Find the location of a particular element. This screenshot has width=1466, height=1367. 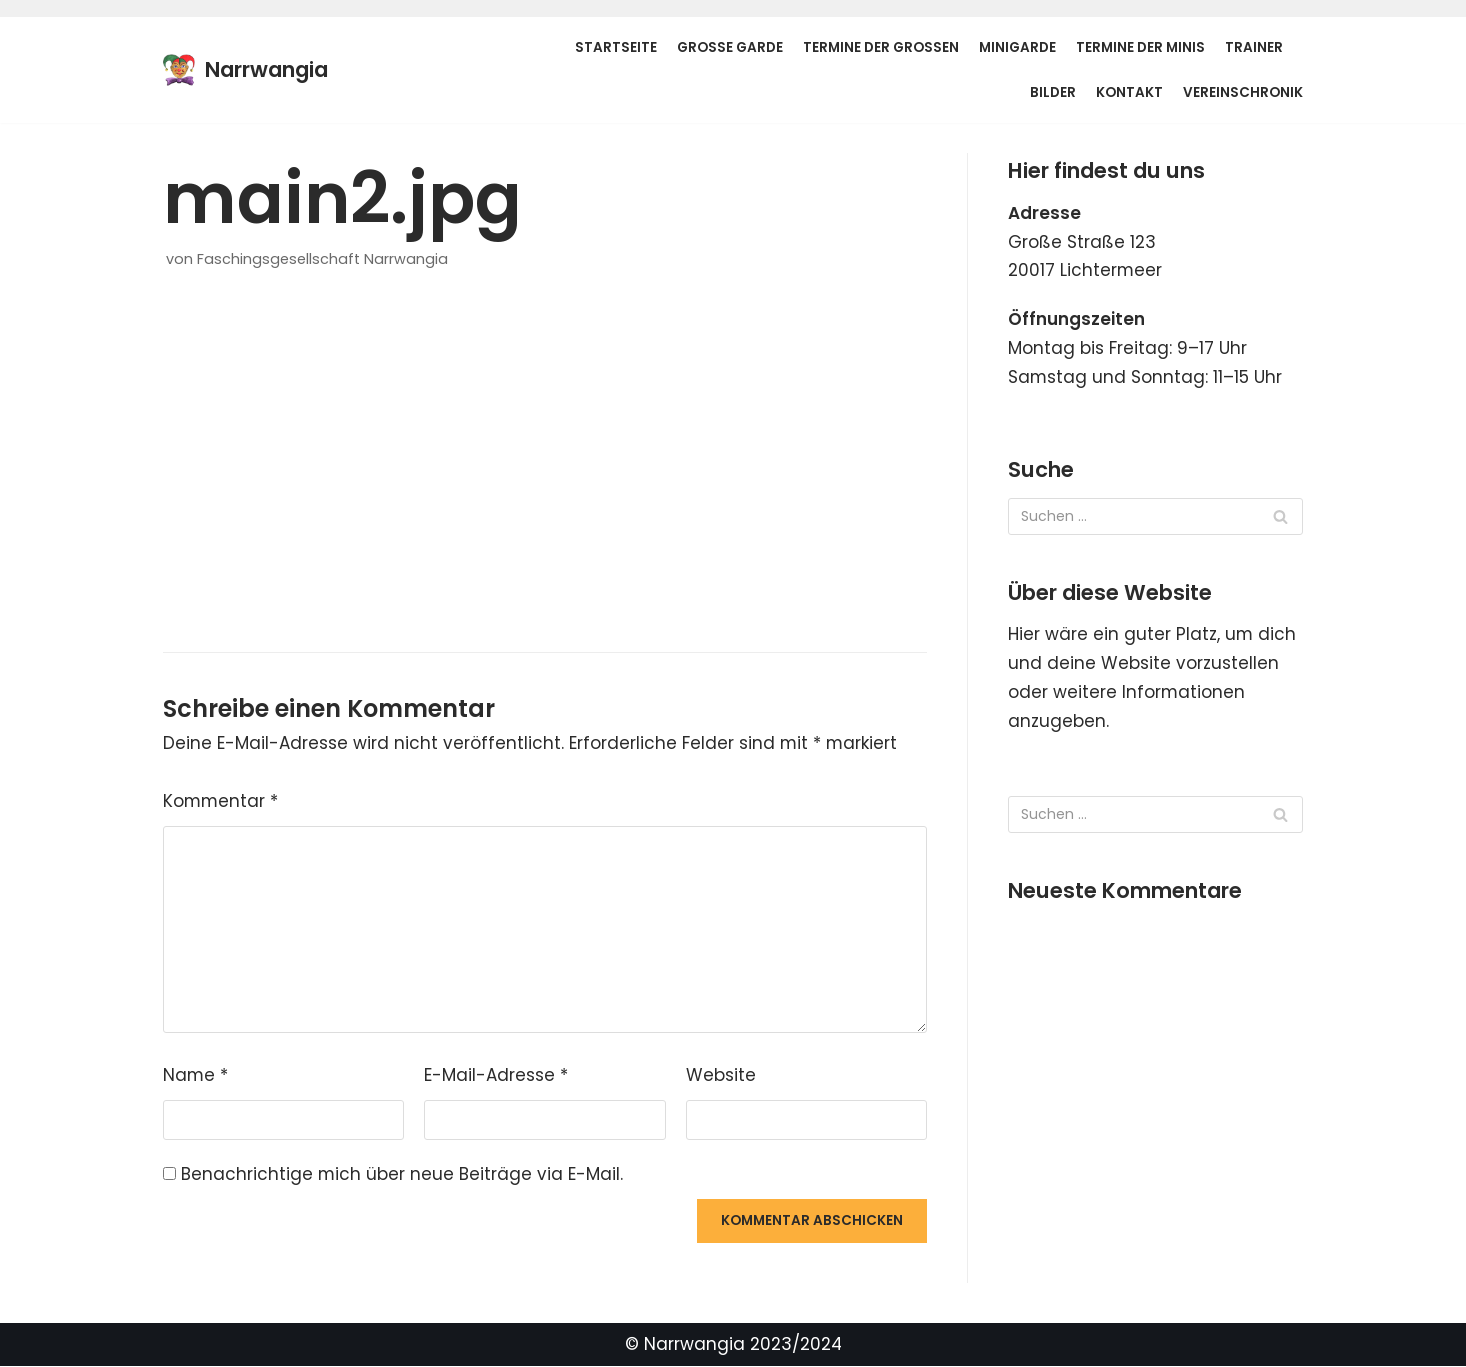

E-Mail-Adresse is located at coordinates (496, 1076).